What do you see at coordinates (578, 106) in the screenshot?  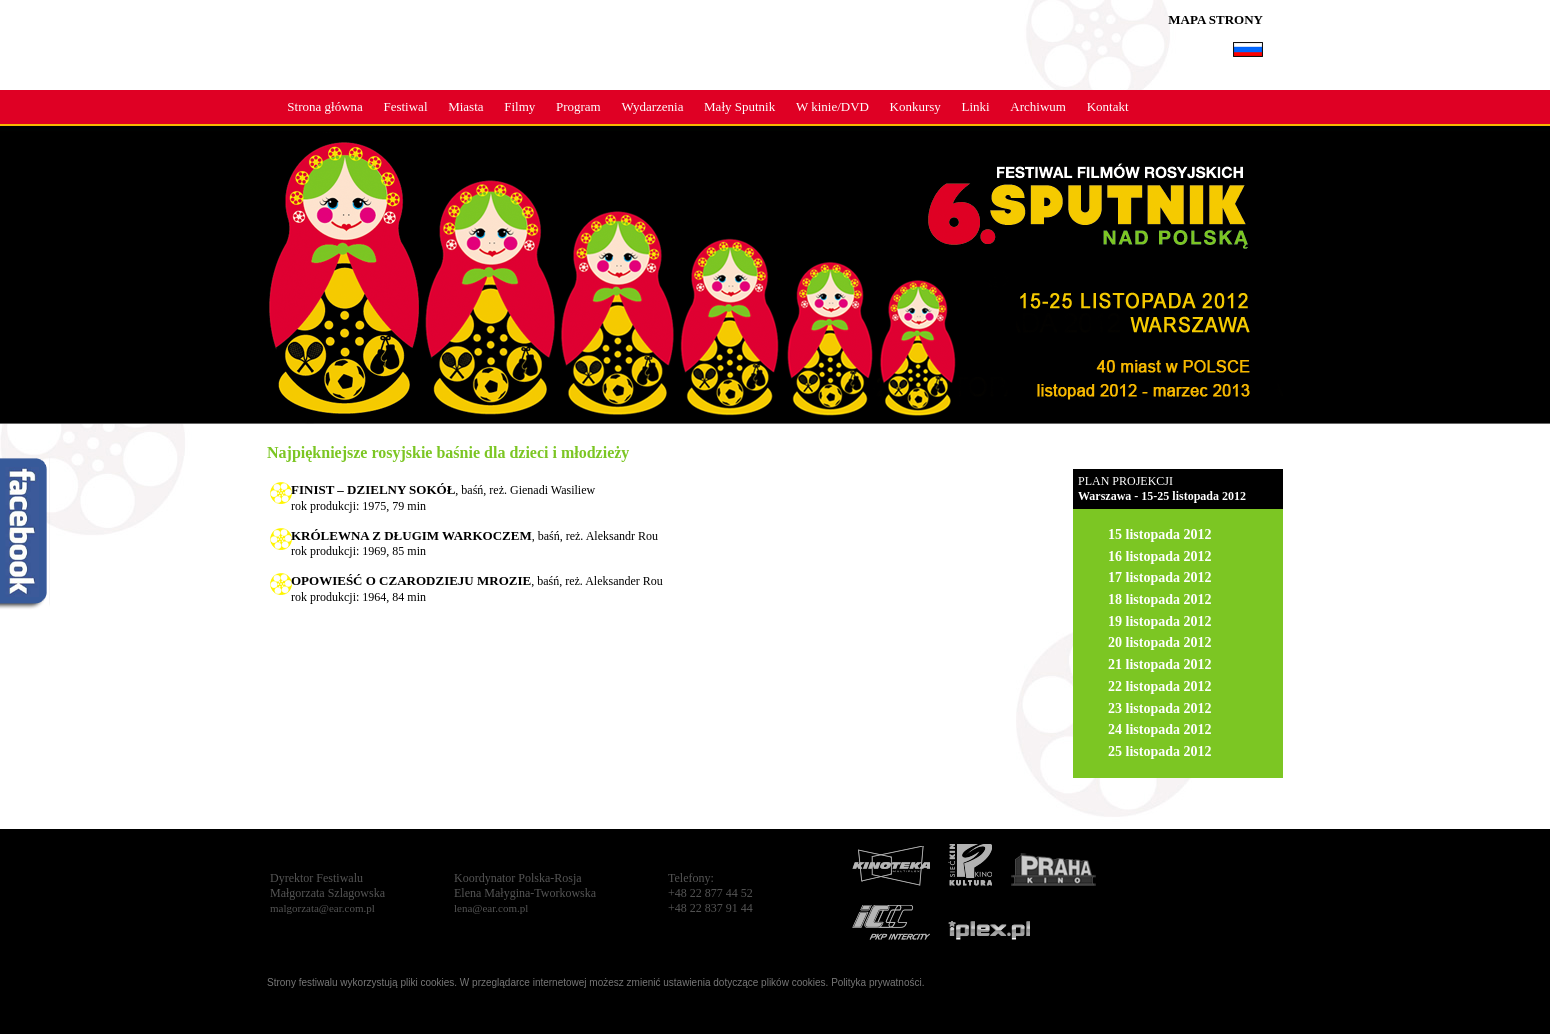 I see `Program` at bounding box center [578, 106].